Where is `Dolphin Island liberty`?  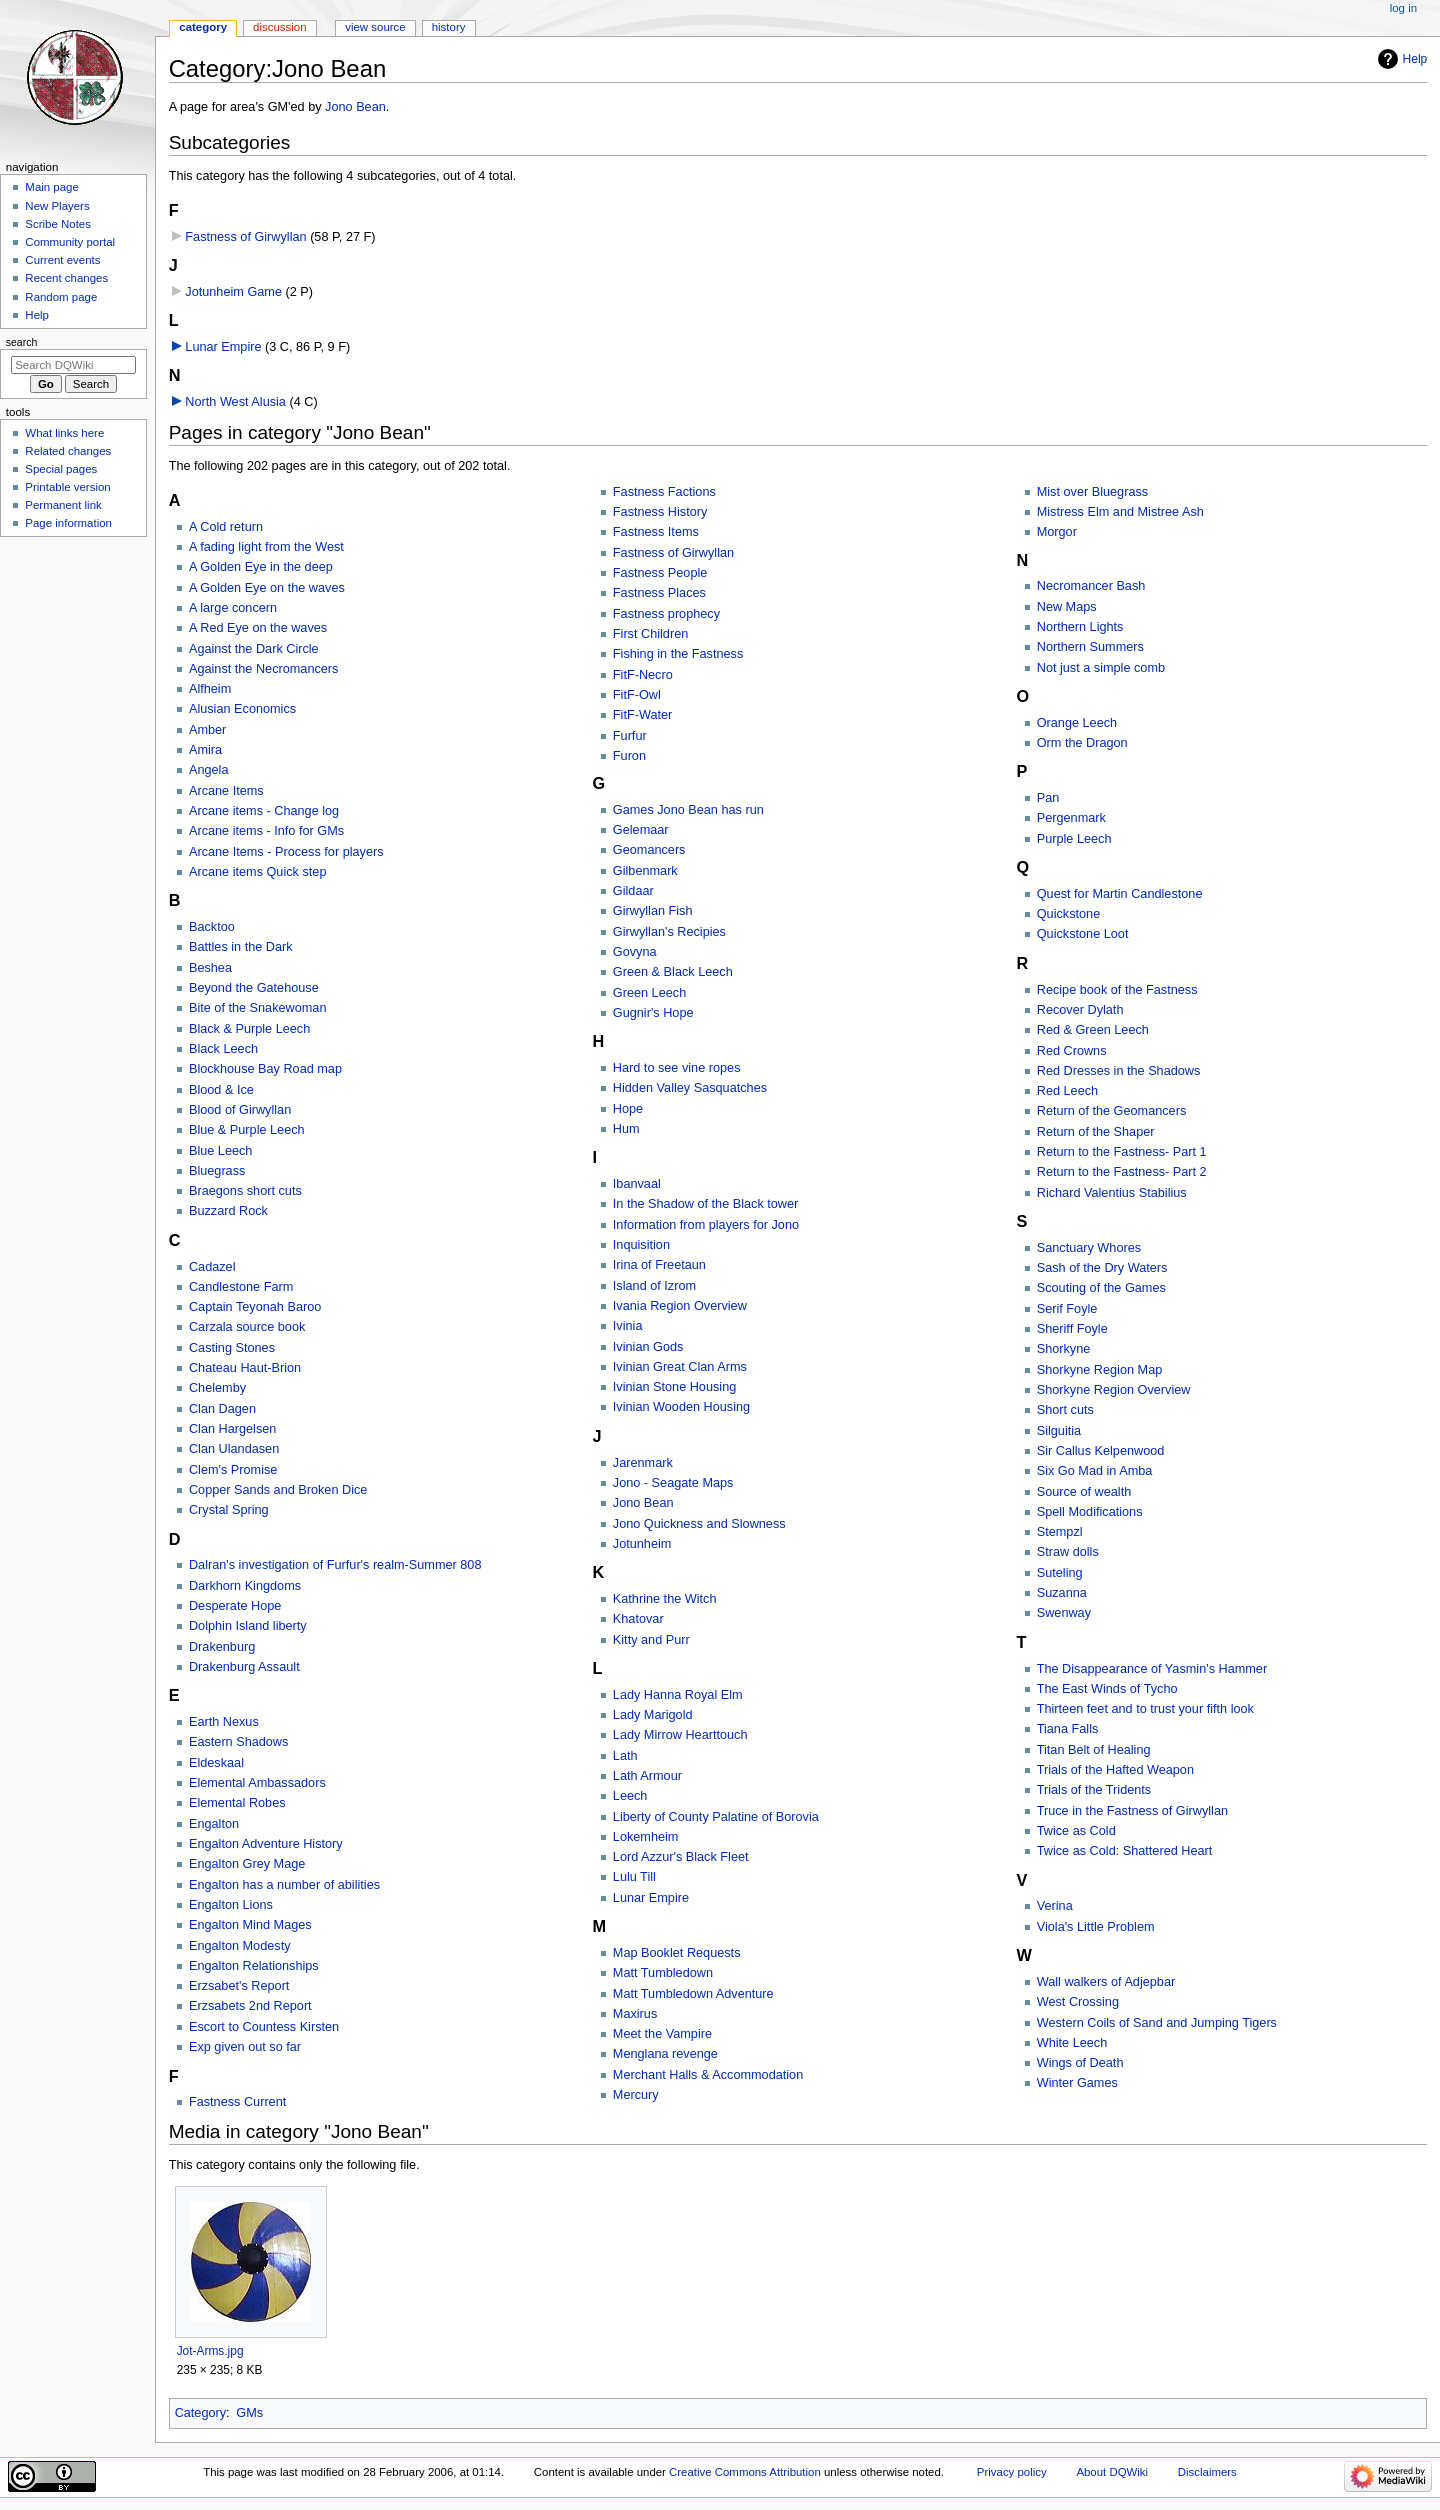
Dolphin Island liberty is located at coordinates (248, 1626).